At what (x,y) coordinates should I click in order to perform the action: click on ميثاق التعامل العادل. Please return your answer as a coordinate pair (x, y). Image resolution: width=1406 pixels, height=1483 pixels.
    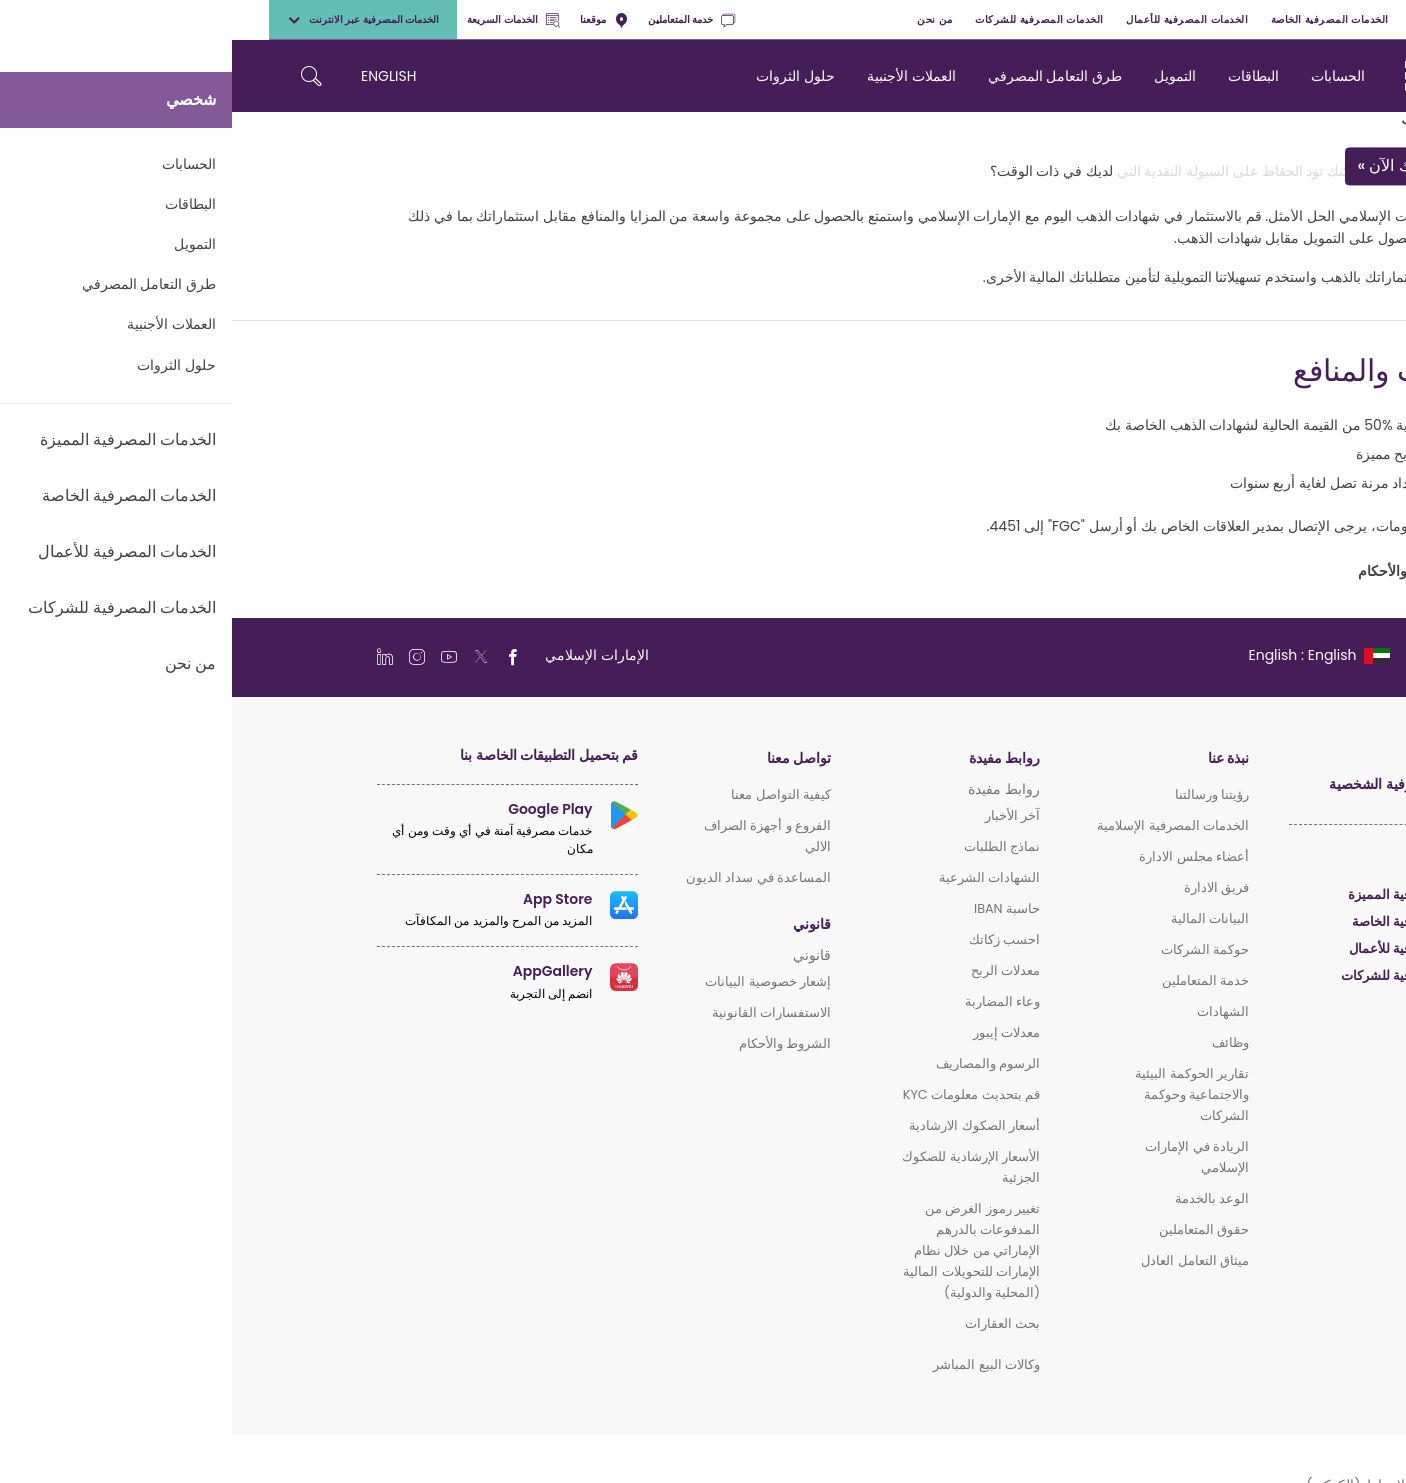
    Looking at the image, I should click on (963, 1260).